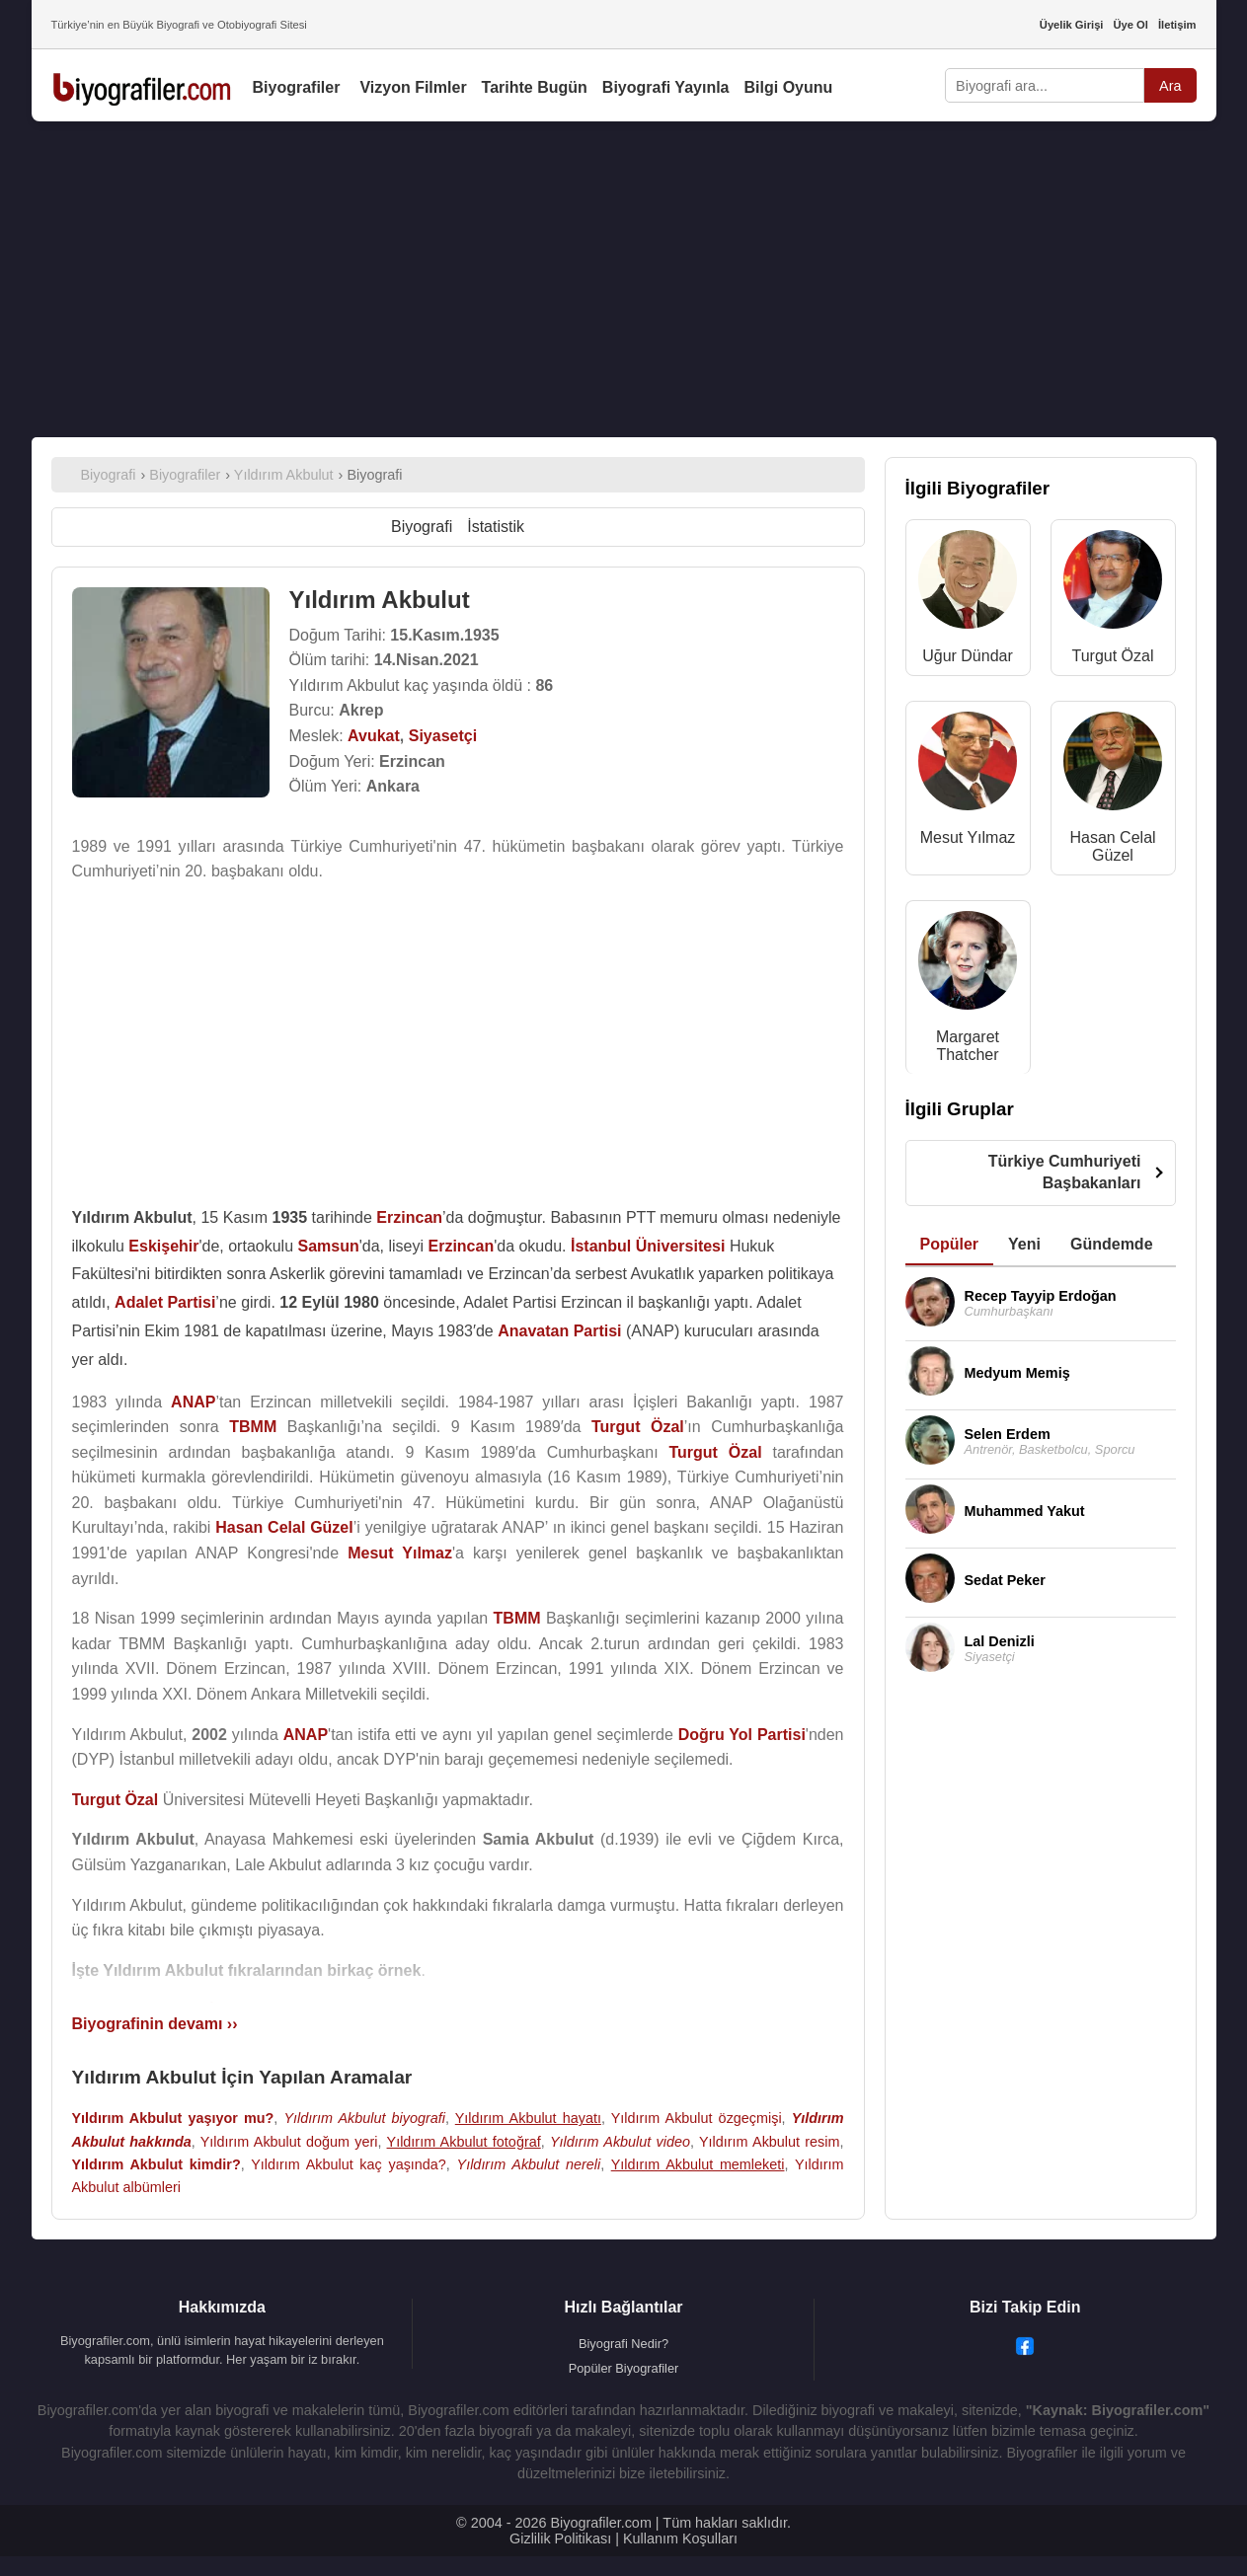 This screenshot has width=1247, height=2576. Describe the element at coordinates (560, 2538) in the screenshot. I see `Gizlilik Politikası` at that location.